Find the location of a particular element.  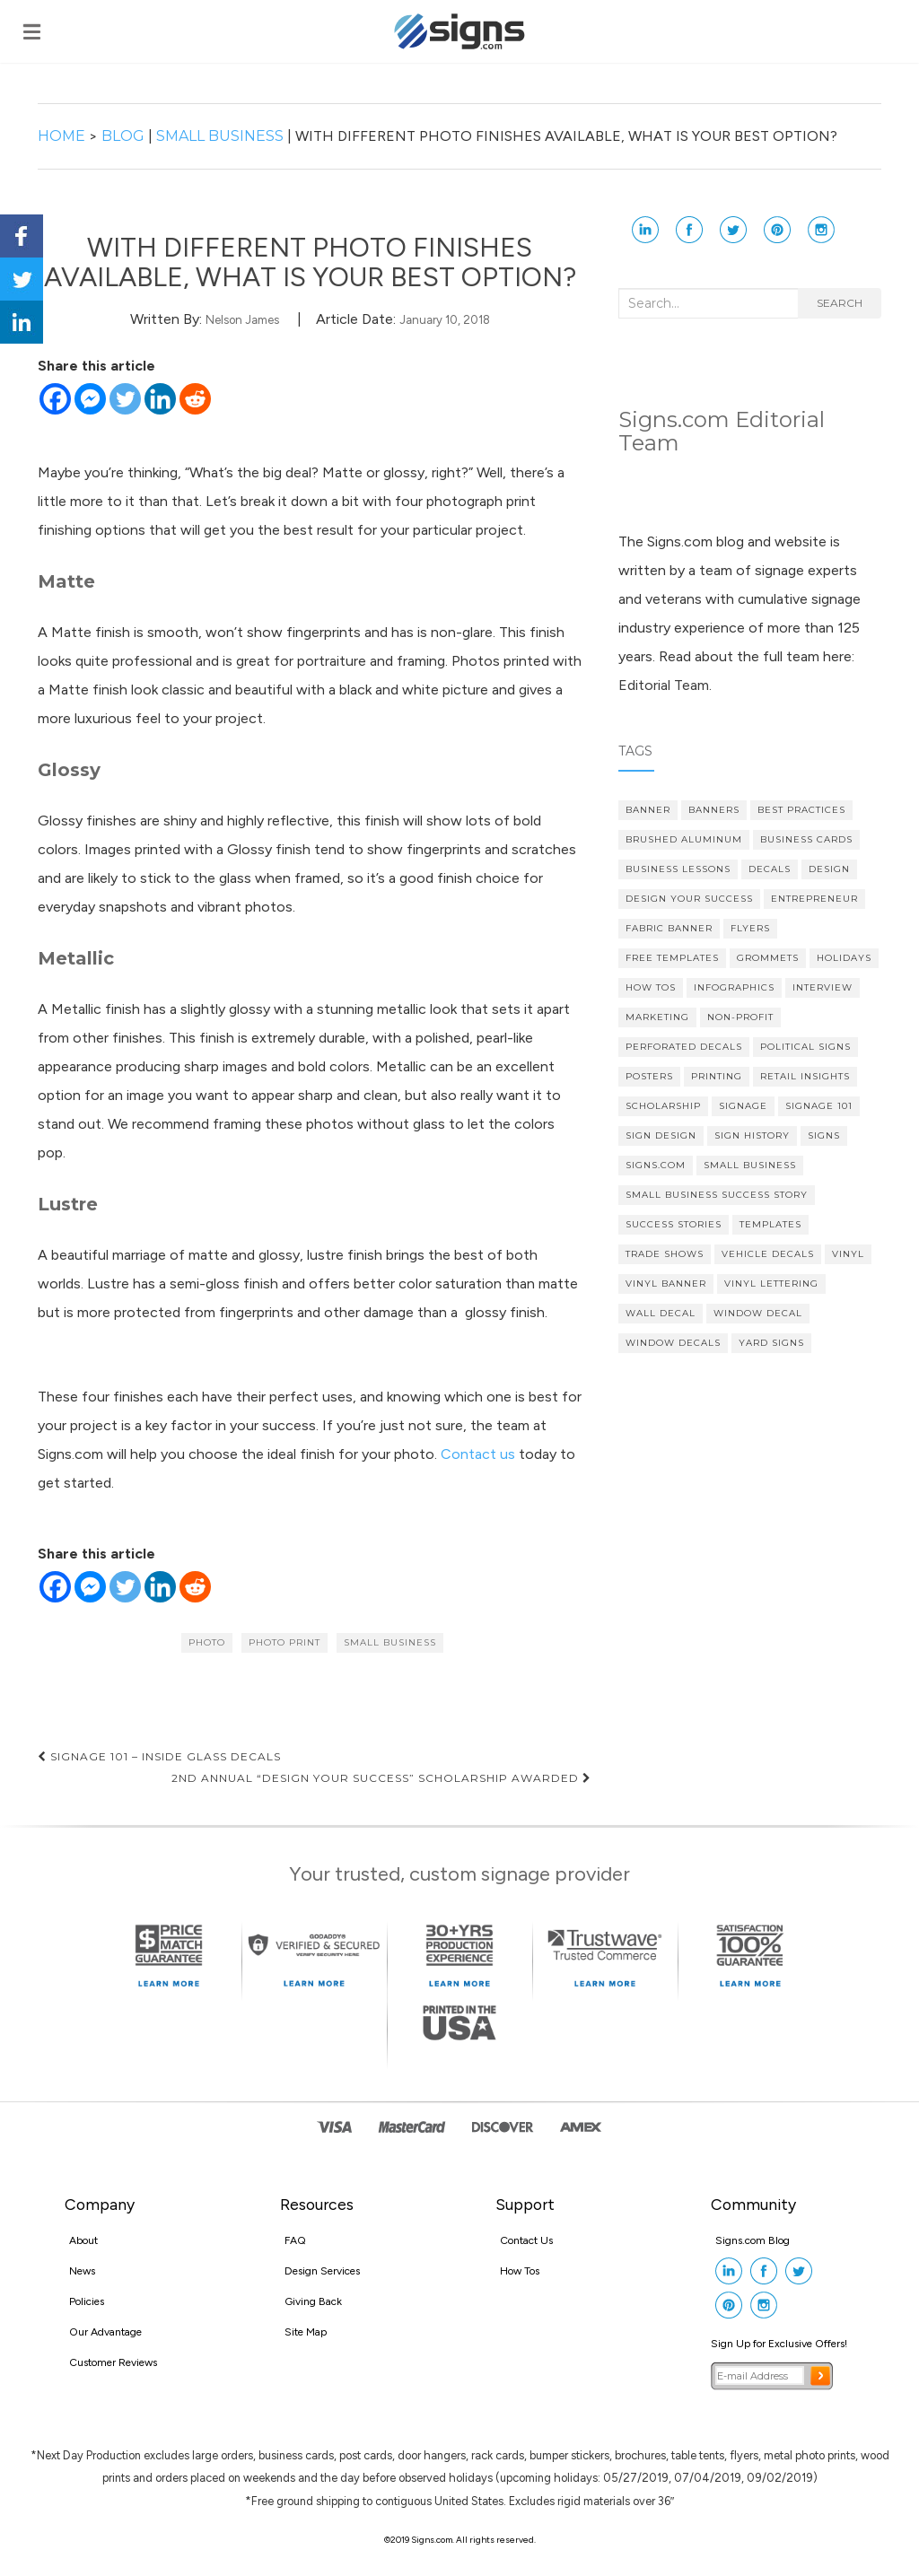

yard signs [yard signs (7 items)] is located at coordinates (771, 1343).